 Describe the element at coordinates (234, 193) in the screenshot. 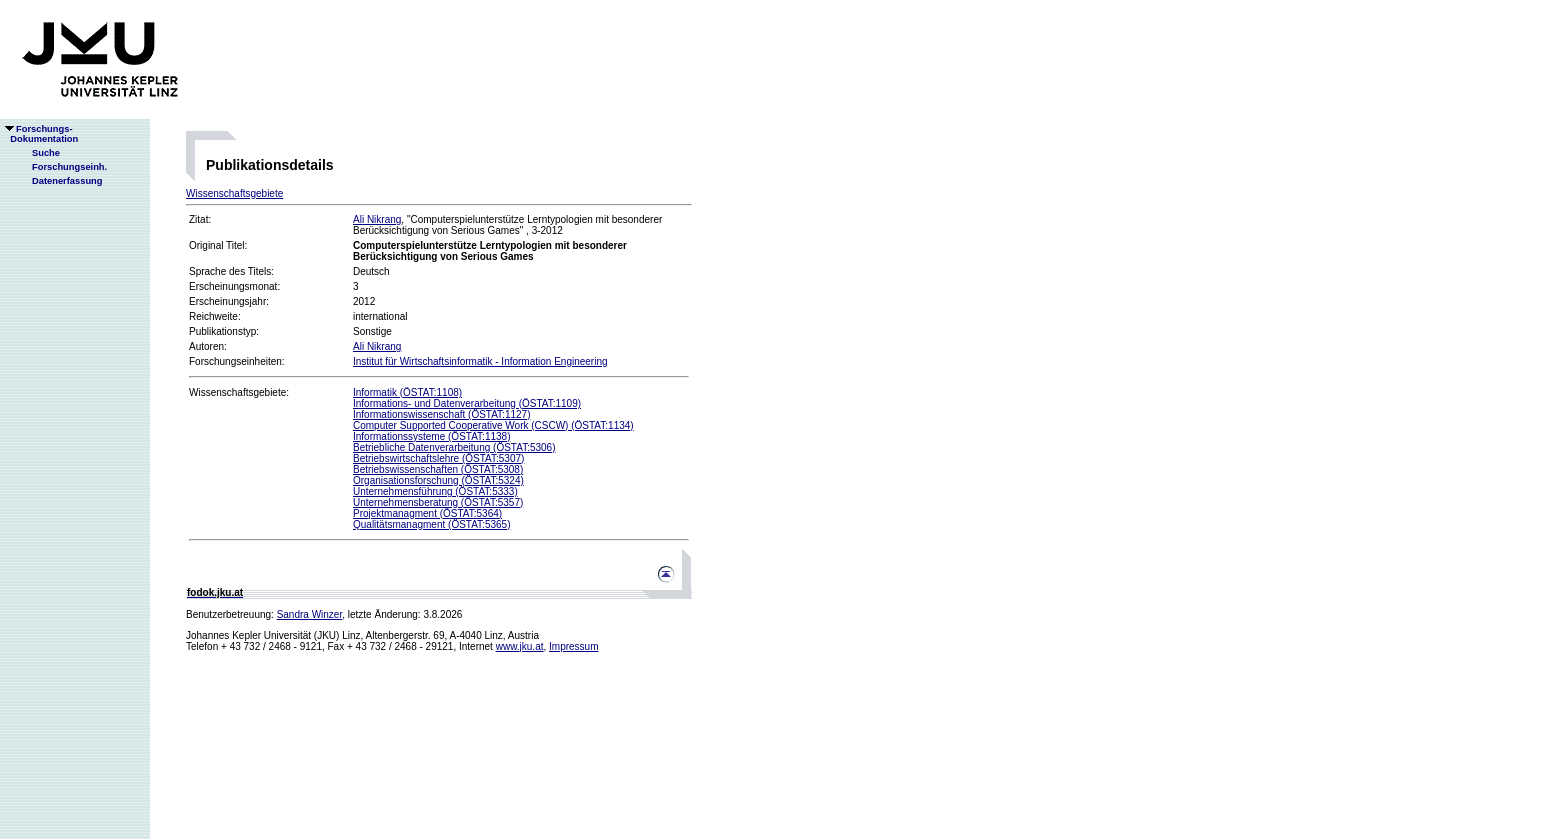

I see `Wissenschaftsgebiete` at that location.